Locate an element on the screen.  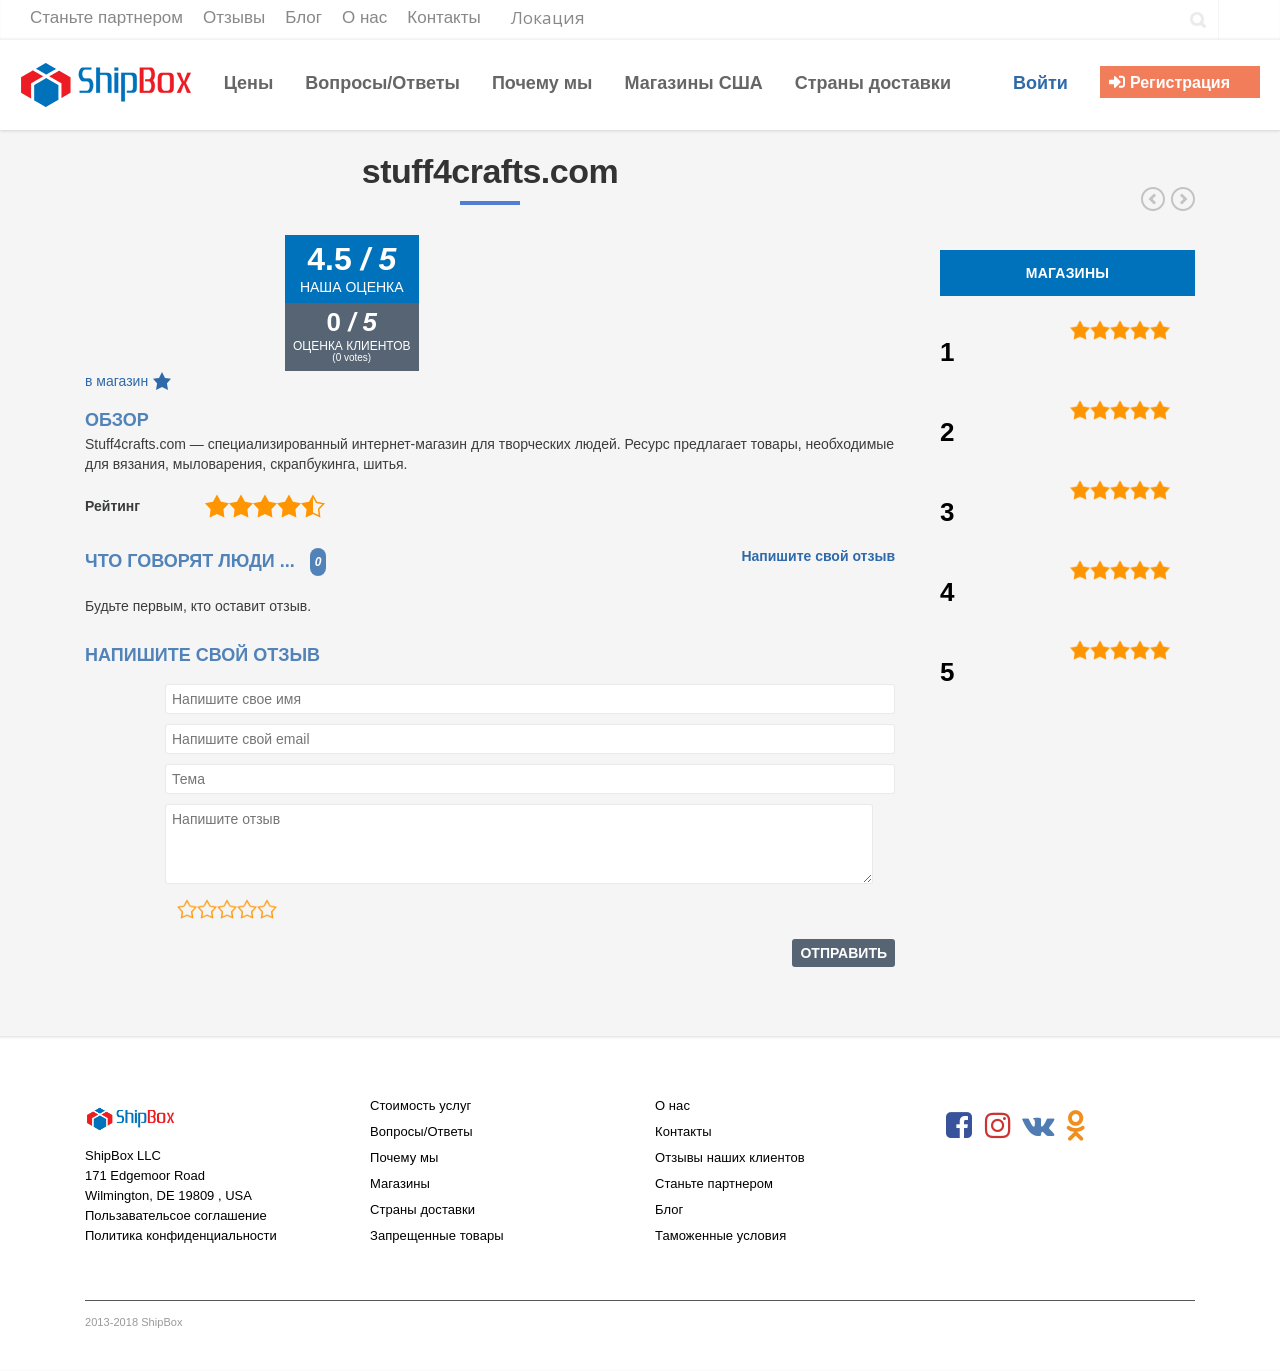
Таможенные условия is located at coordinates (720, 1235).